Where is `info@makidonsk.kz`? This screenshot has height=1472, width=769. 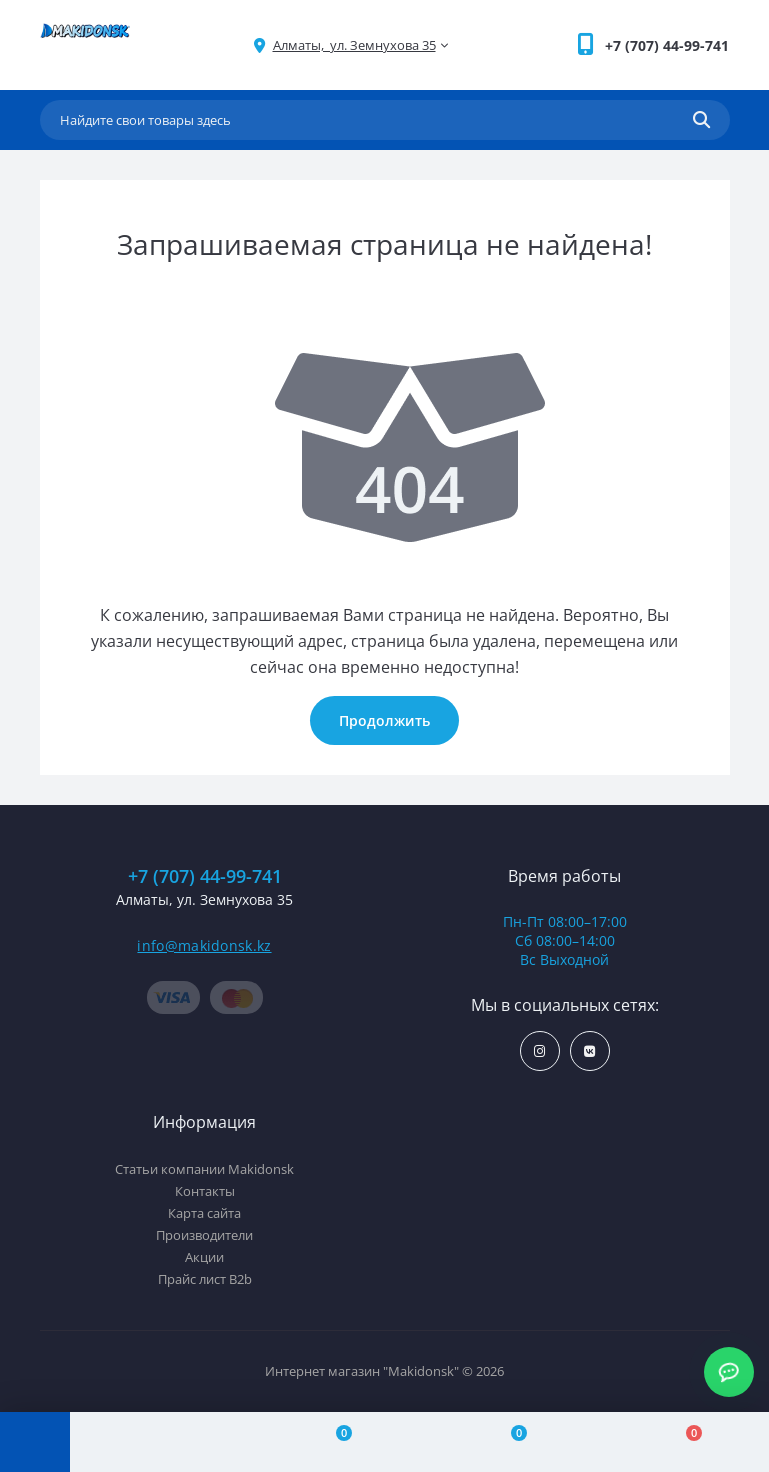 info@makidonsk.kz is located at coordinates (204, 945).